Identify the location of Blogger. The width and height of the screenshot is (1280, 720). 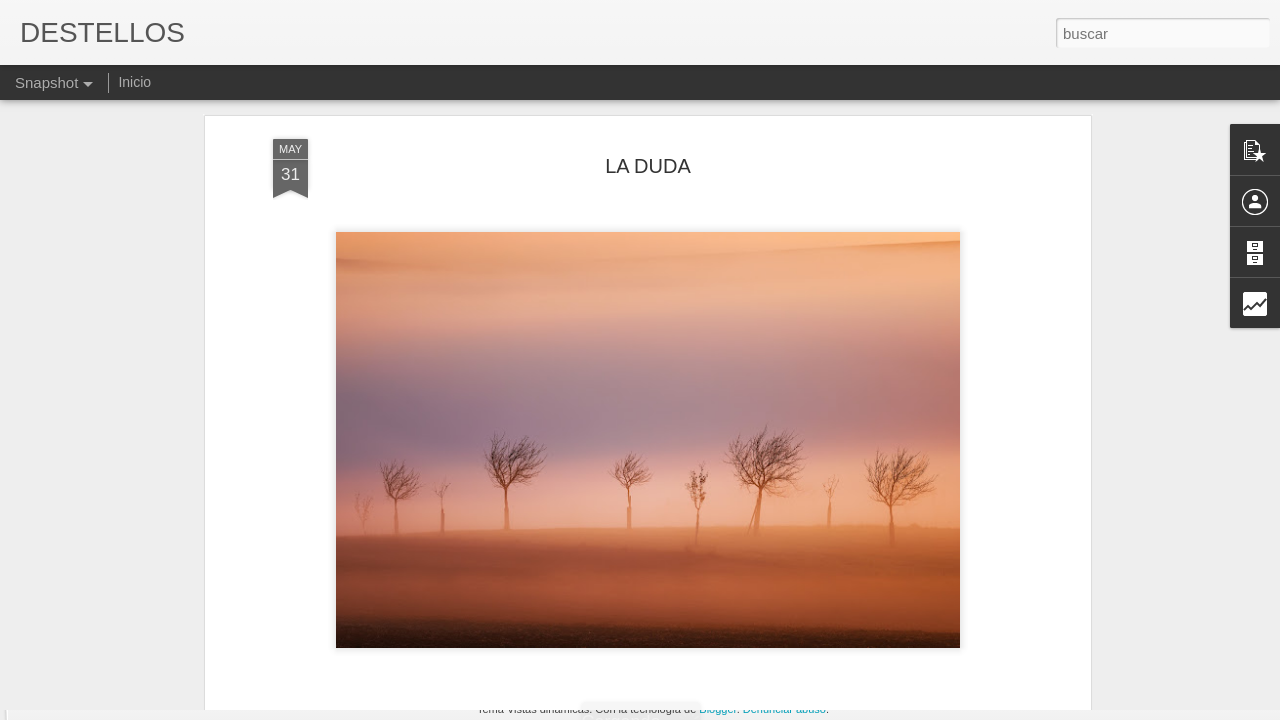
(717, 709).